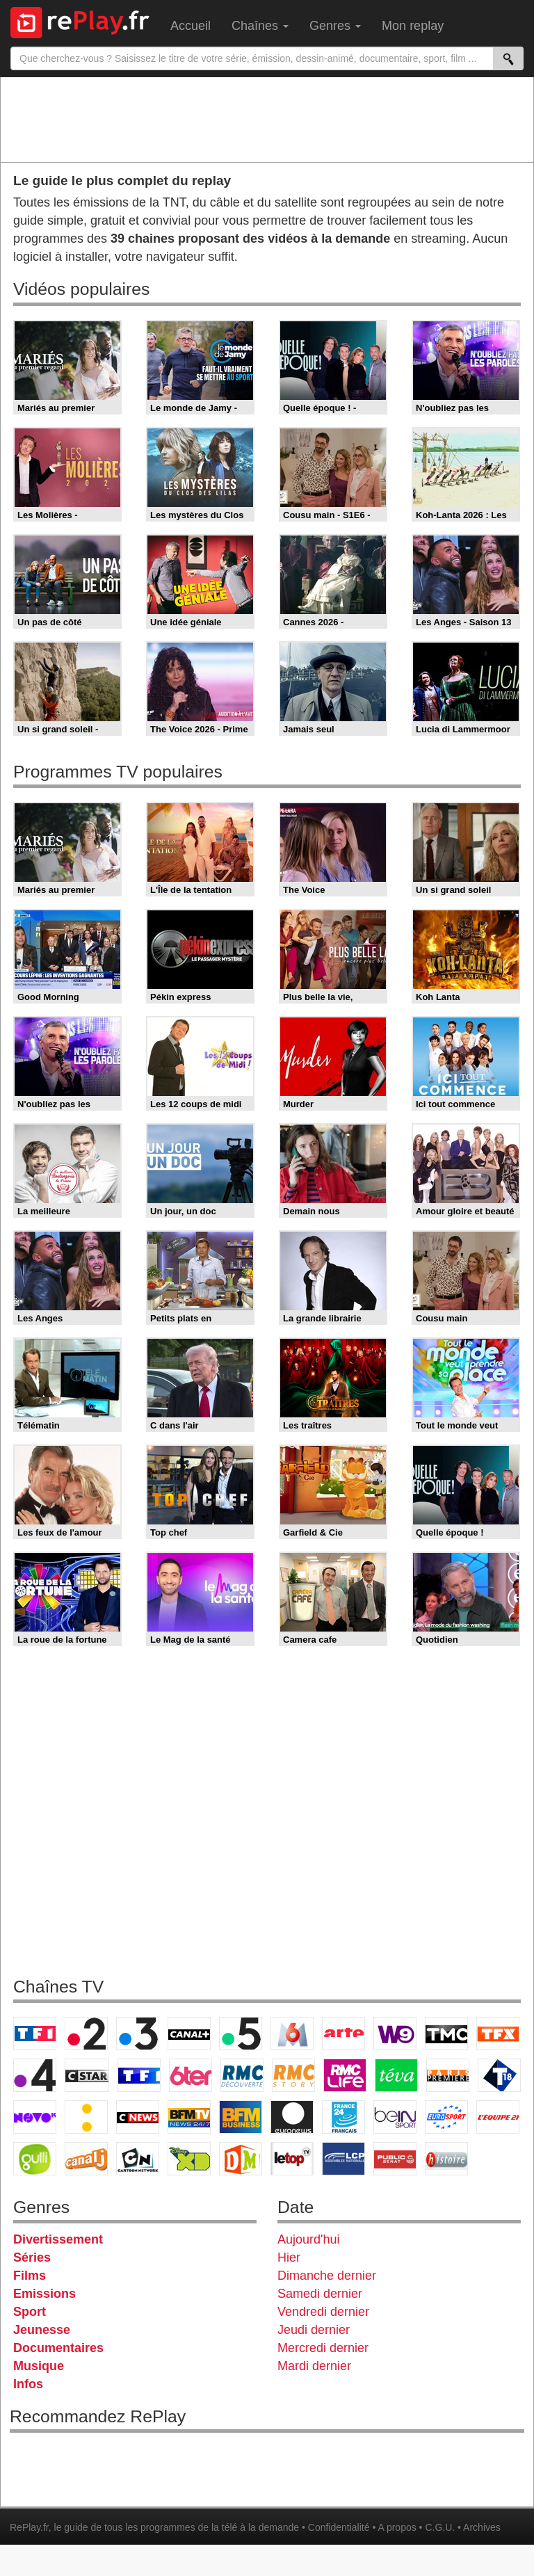 The image size is (534, 2576). Describe the element at coordinates (137, 2158) in the screenshot. I see `Cartoon Network` at that location.